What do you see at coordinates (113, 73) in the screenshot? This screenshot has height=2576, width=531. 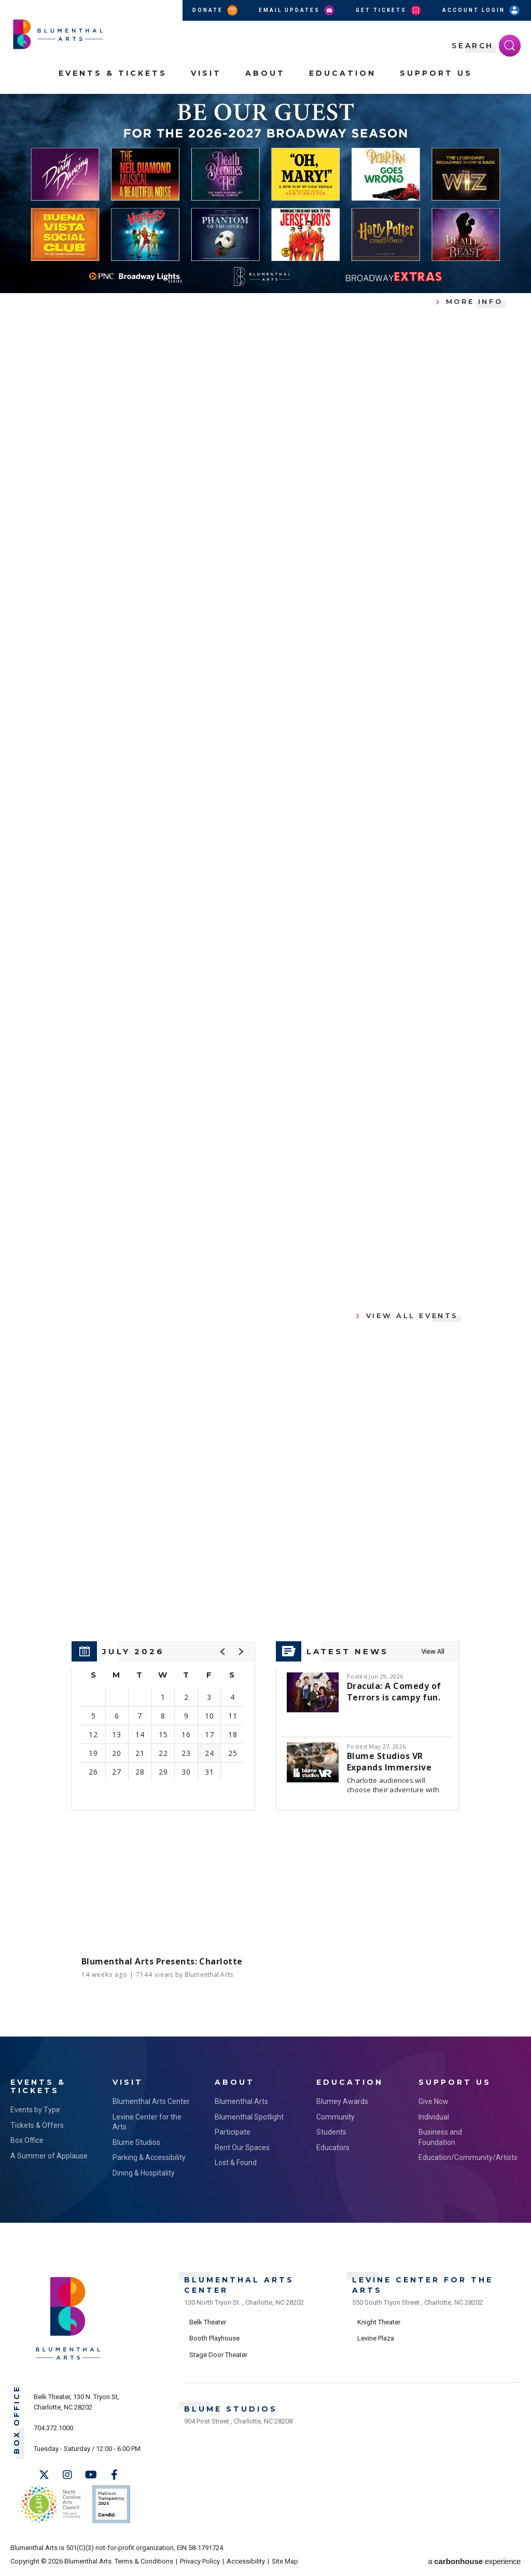 I see `Events & Tickets` at bounding box center [113, 73].